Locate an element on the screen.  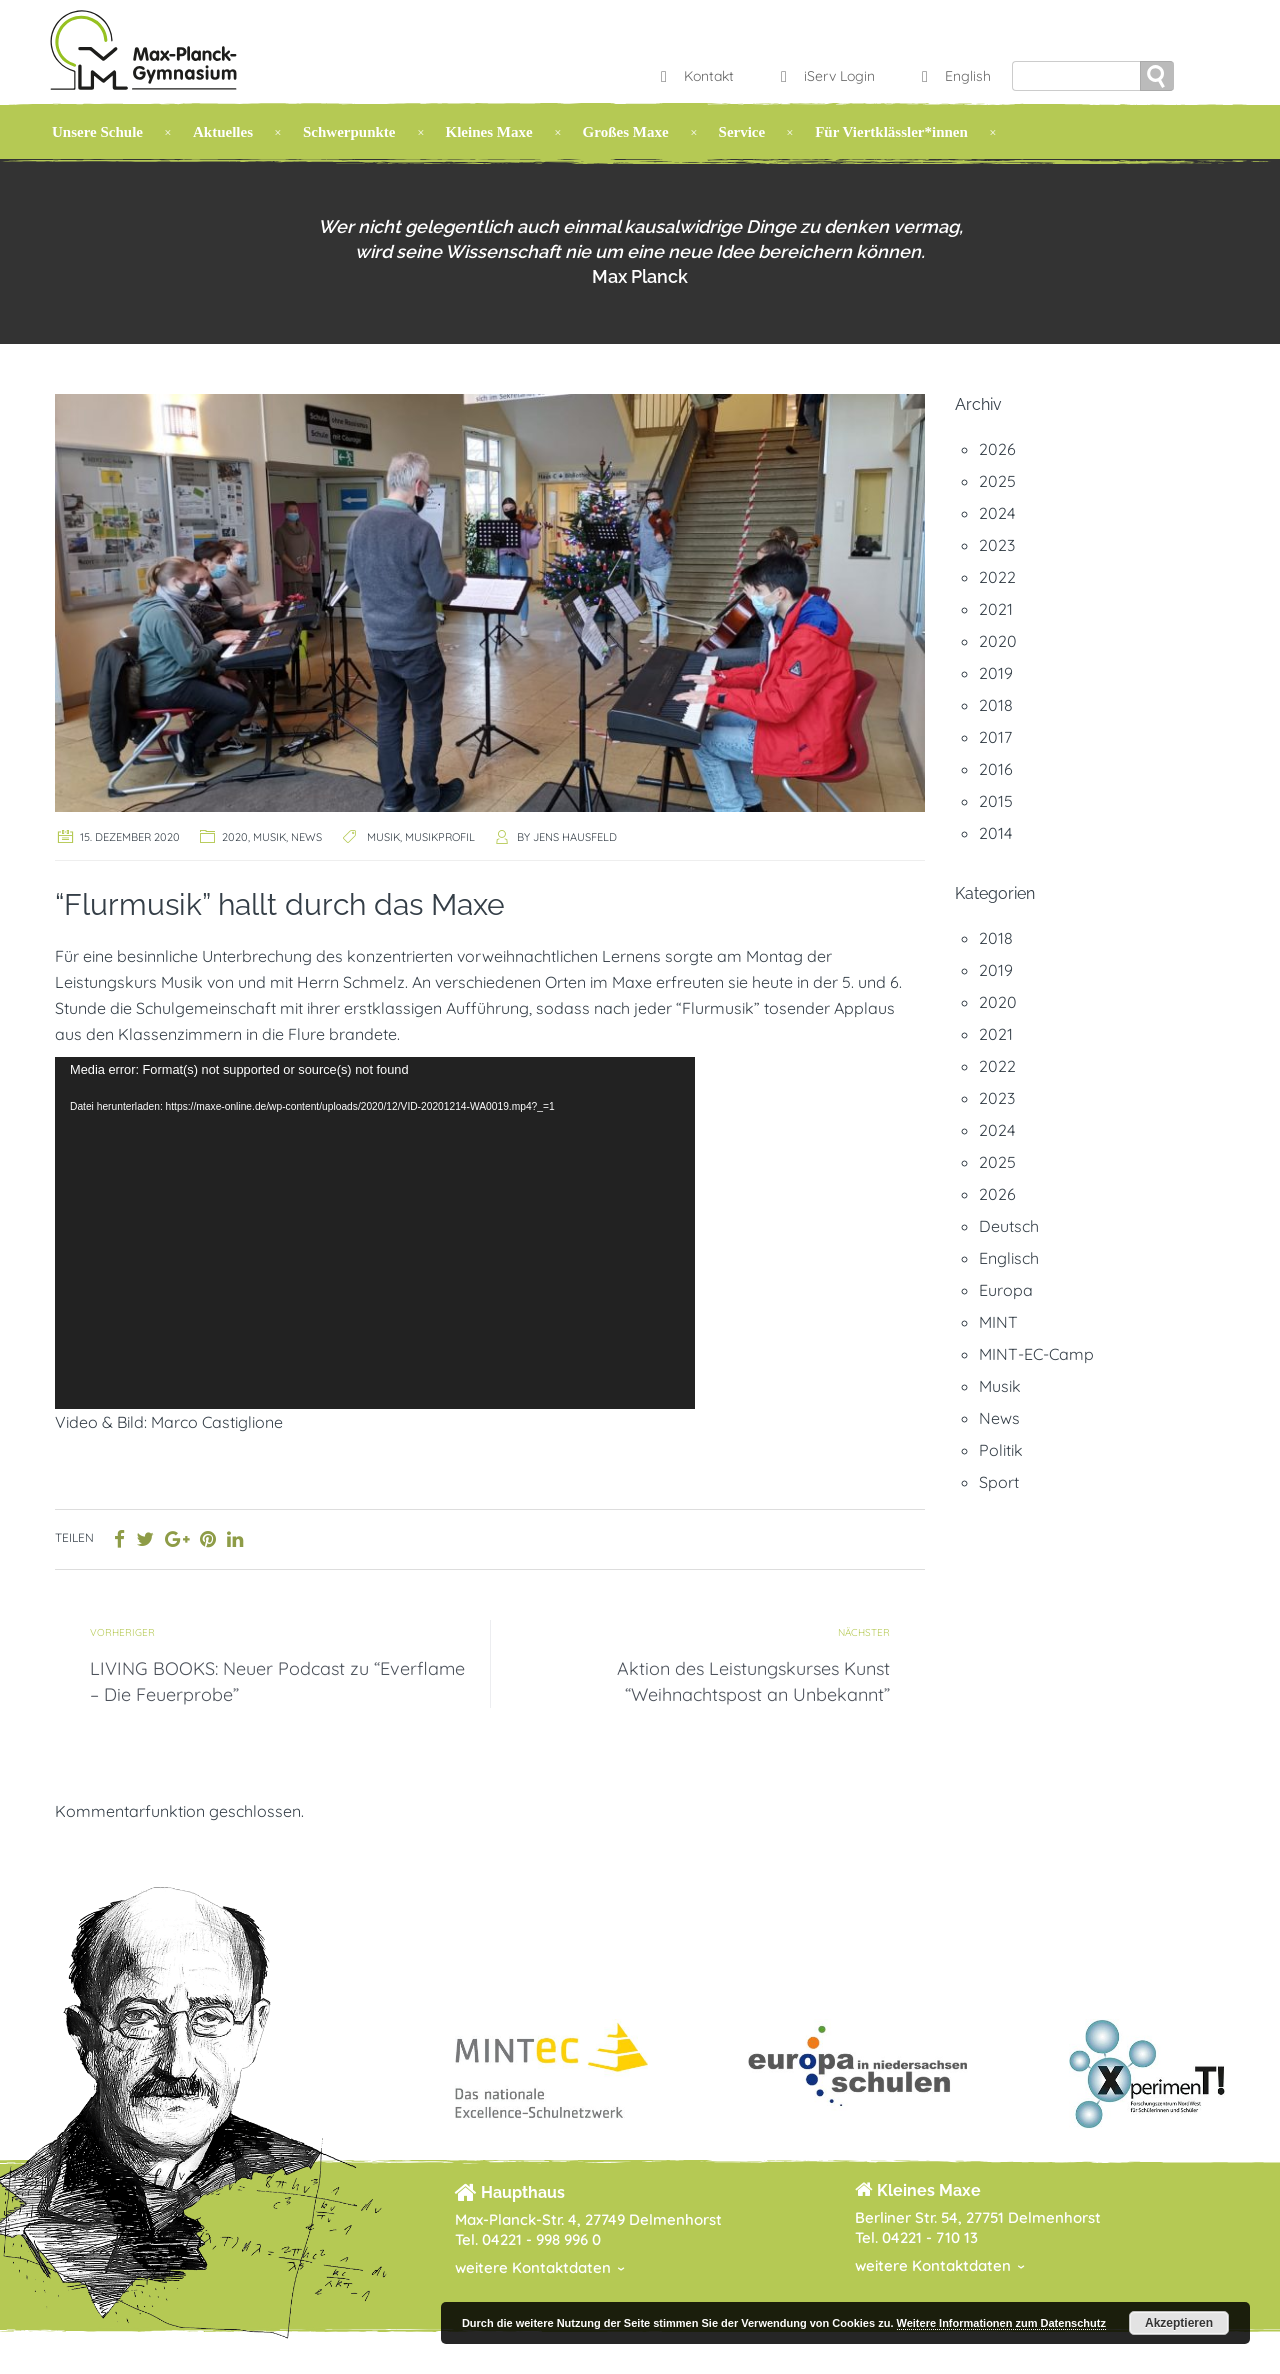
News is located at coordinates (306, 837).